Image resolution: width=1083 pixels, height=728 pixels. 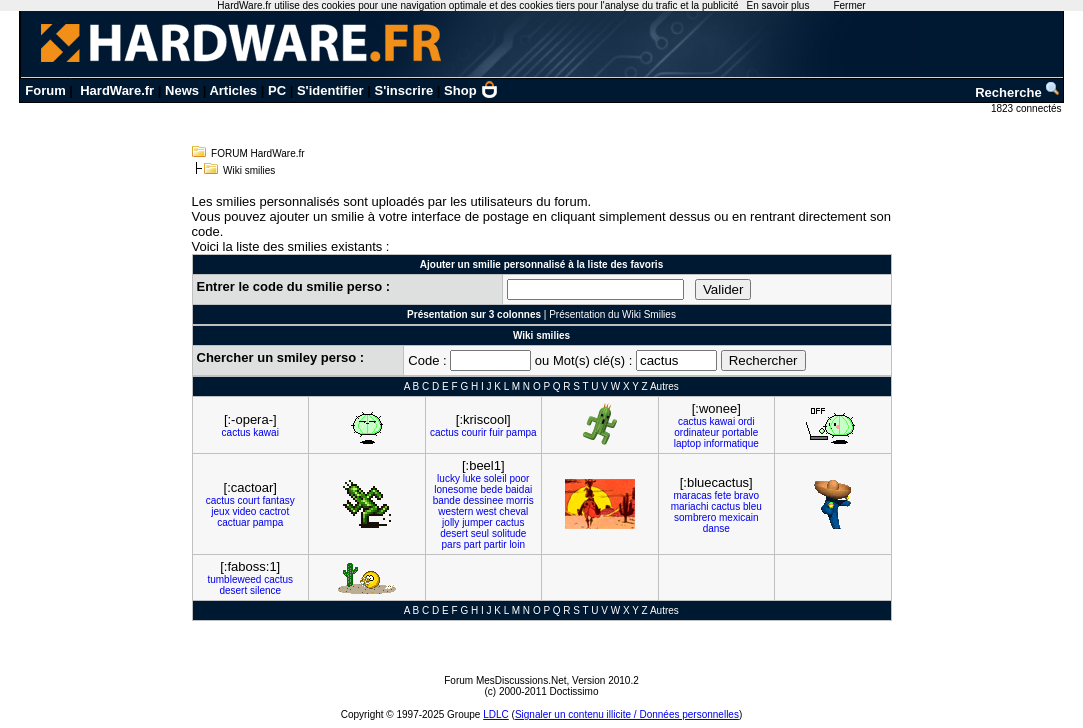 What do you see at coordinates (1018, 92) in the screenshot?
I see `Recherche` at bounding box center [1018, 92].